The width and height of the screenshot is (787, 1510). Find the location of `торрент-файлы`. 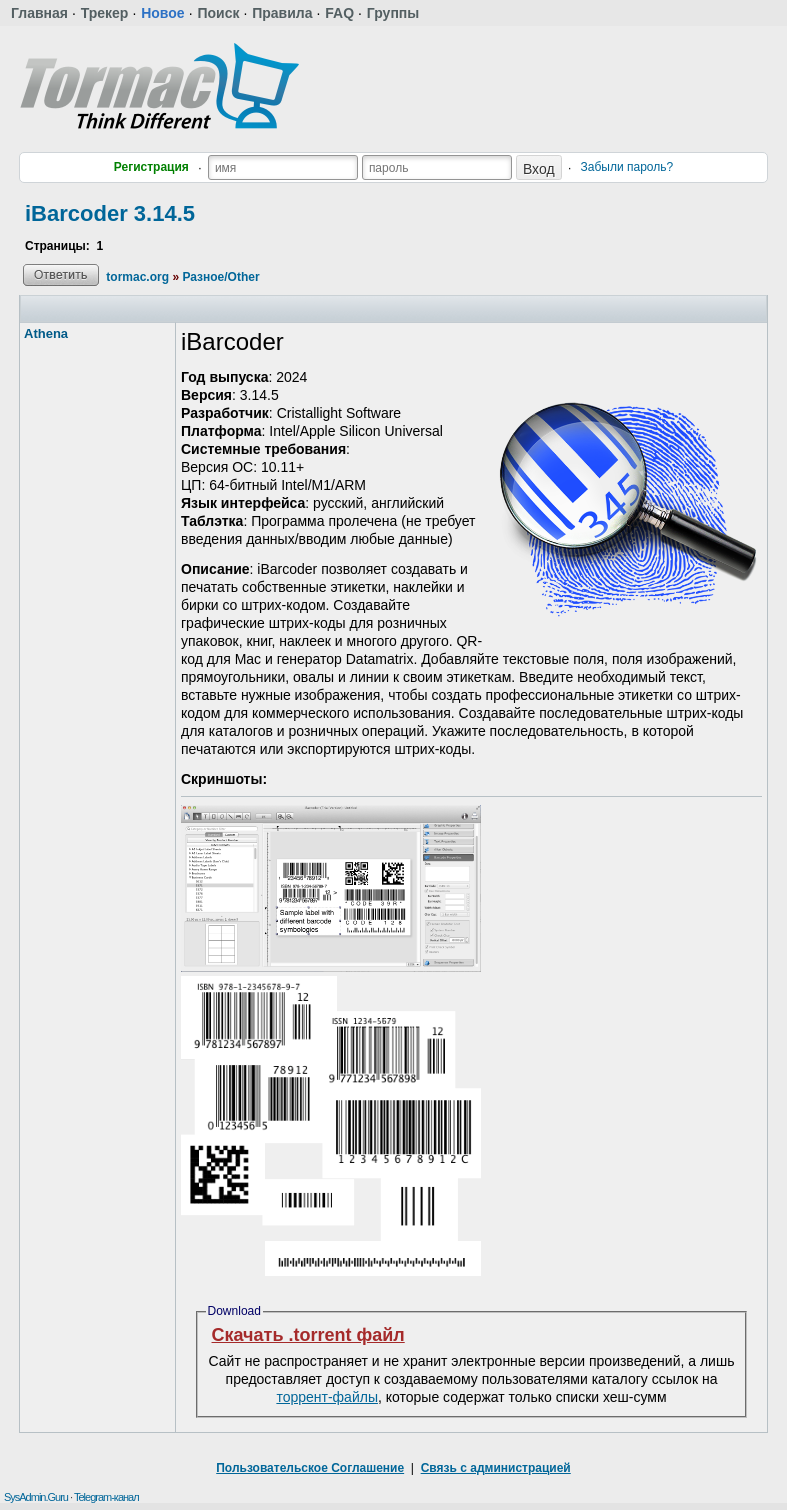

торрент-файлы is located at coordinates (327, 1397).